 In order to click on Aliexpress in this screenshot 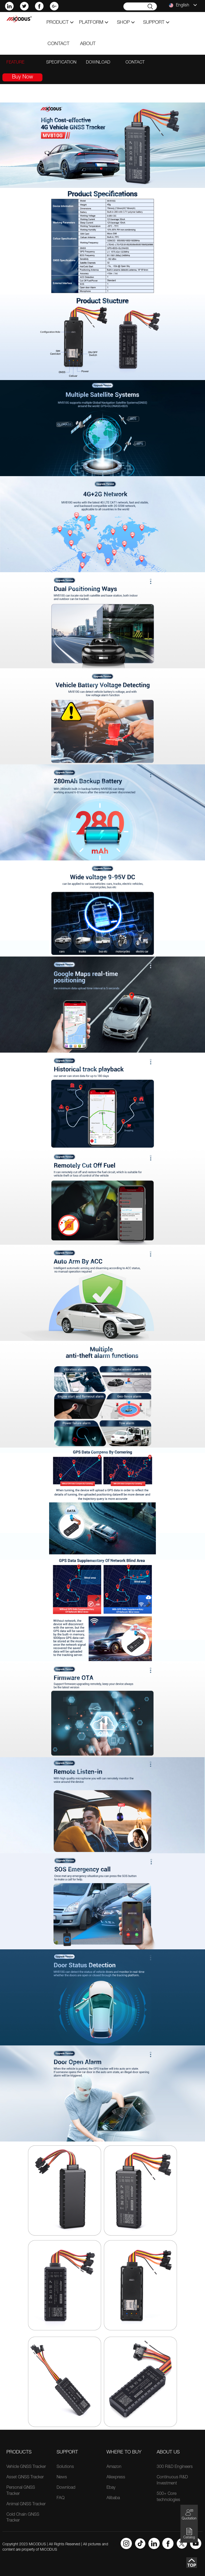, I will do `click(116, 2477)`.